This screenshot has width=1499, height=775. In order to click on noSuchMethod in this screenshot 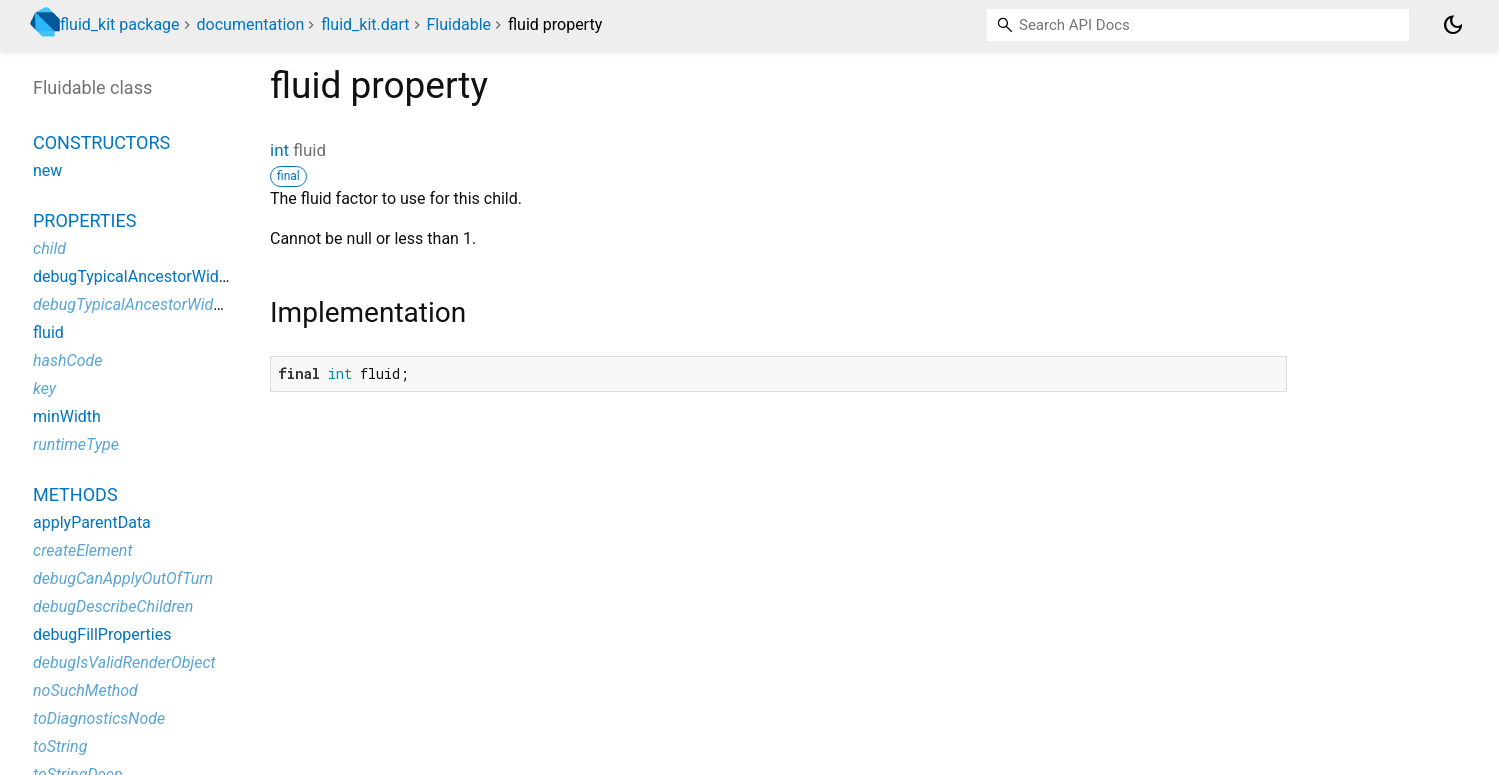, I will do `click(85, 690)`.